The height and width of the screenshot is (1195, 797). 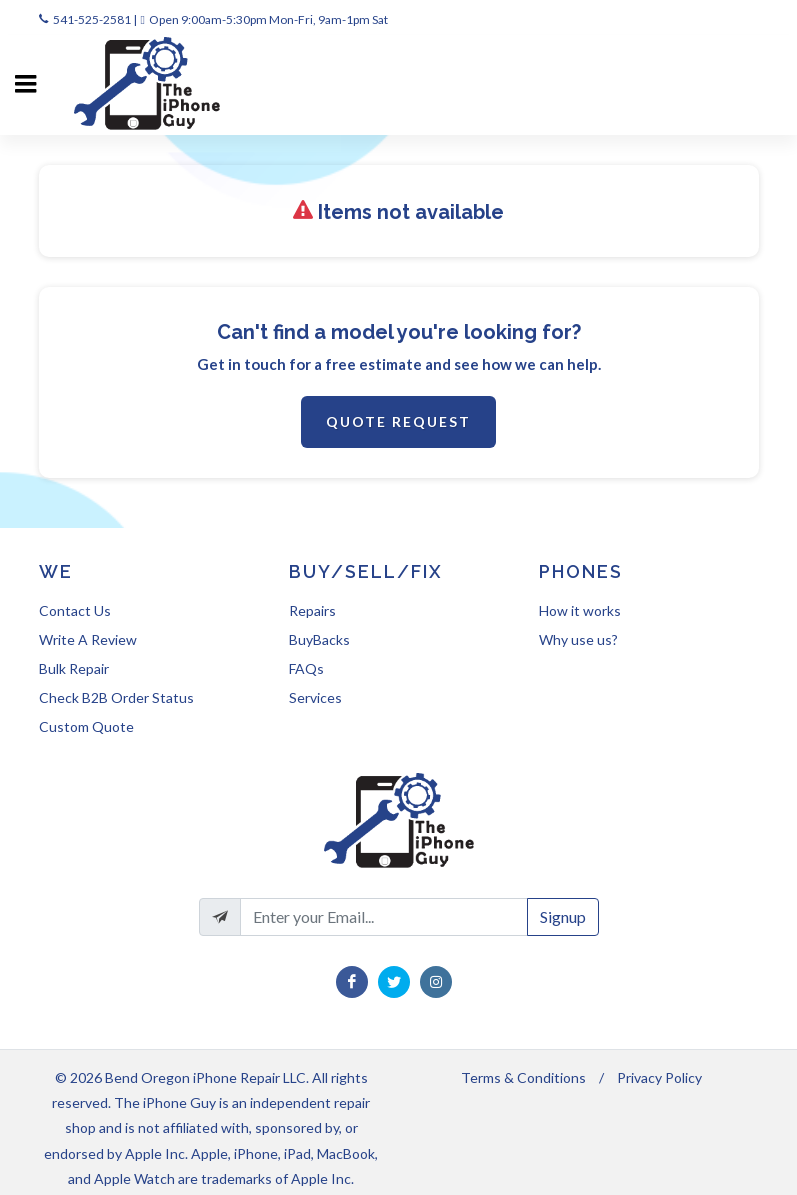 I want to click on Signup, so click(x=563, y=916).